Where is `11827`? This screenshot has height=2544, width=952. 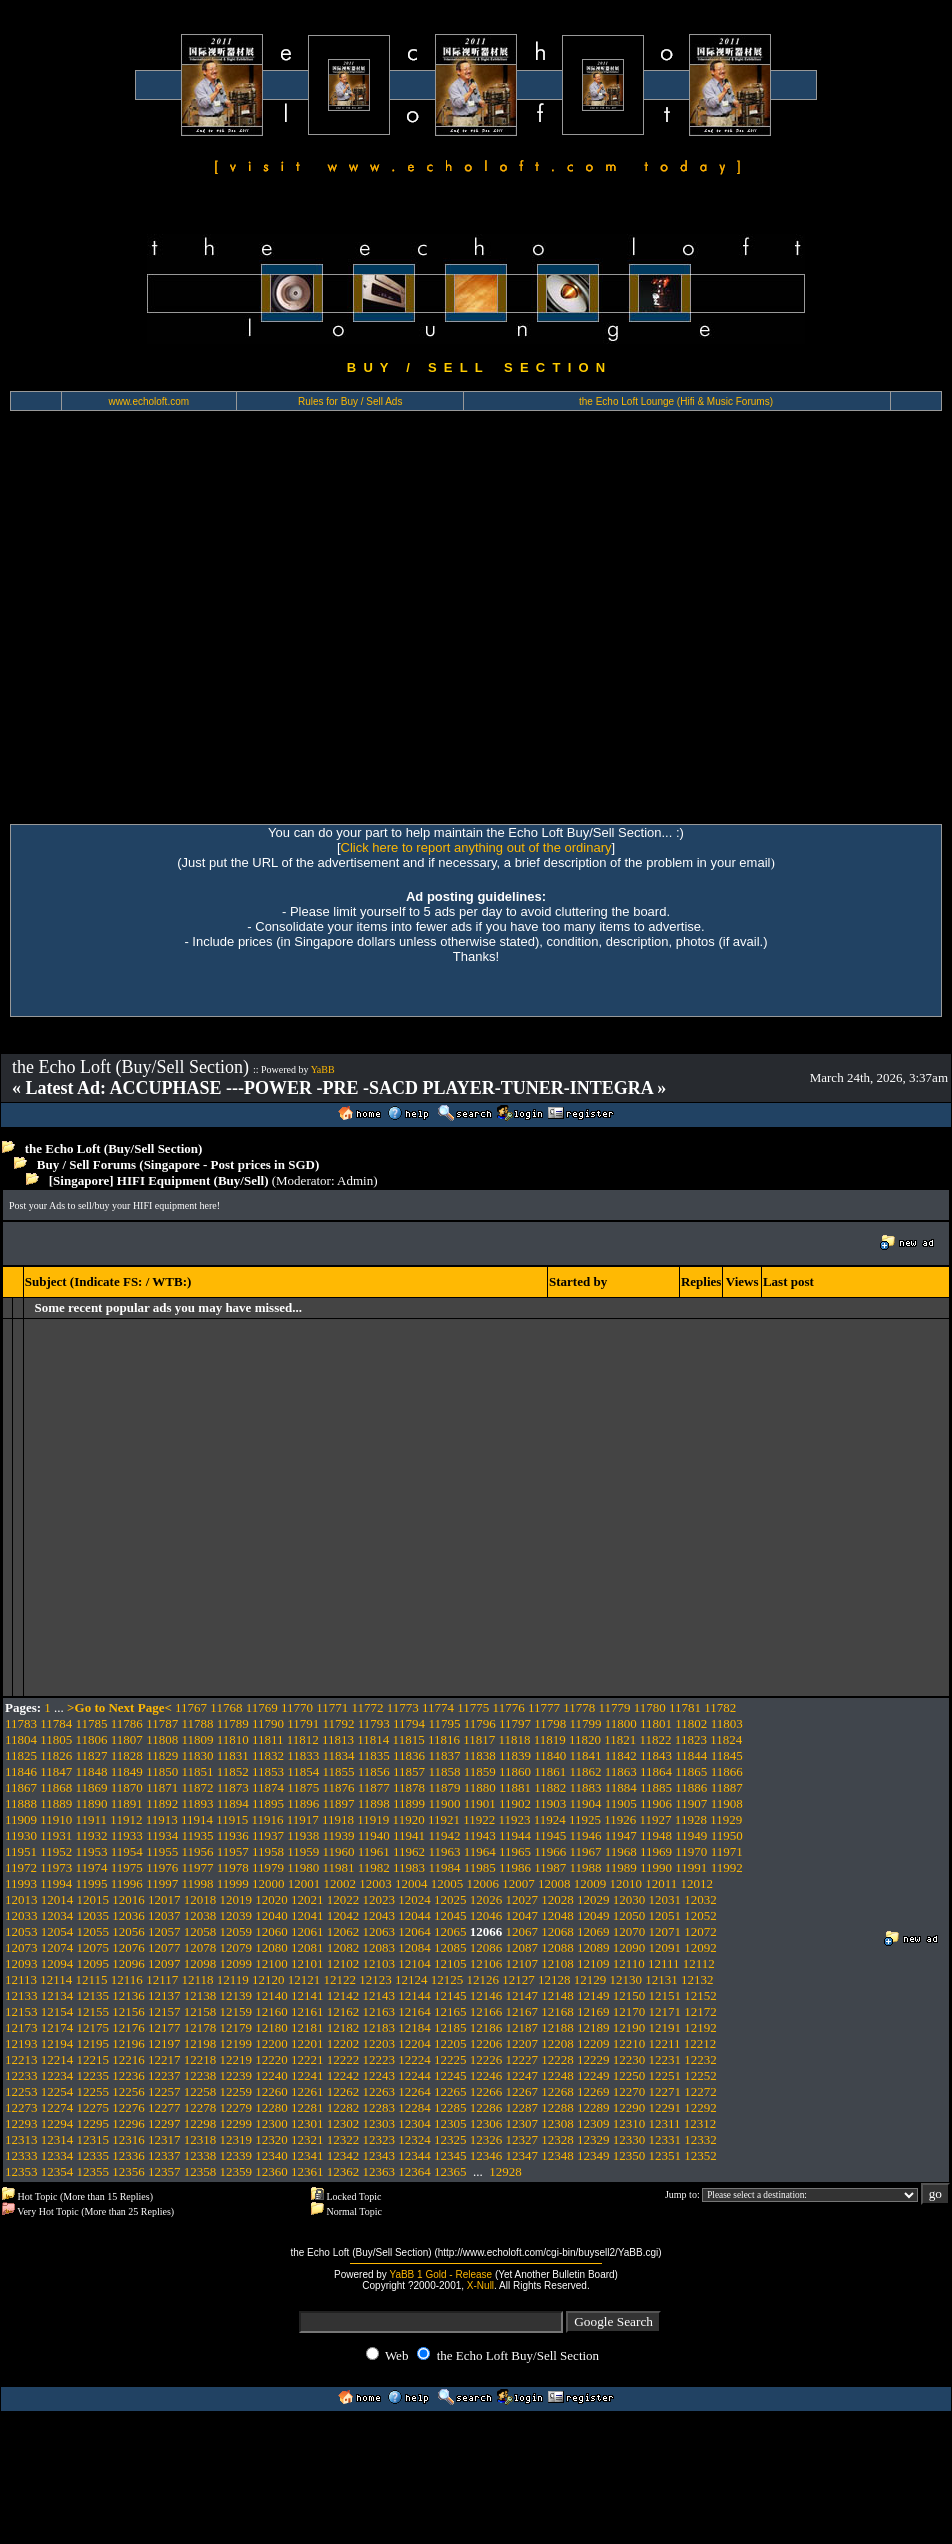 11827 is located at coordinates (92, 1755).